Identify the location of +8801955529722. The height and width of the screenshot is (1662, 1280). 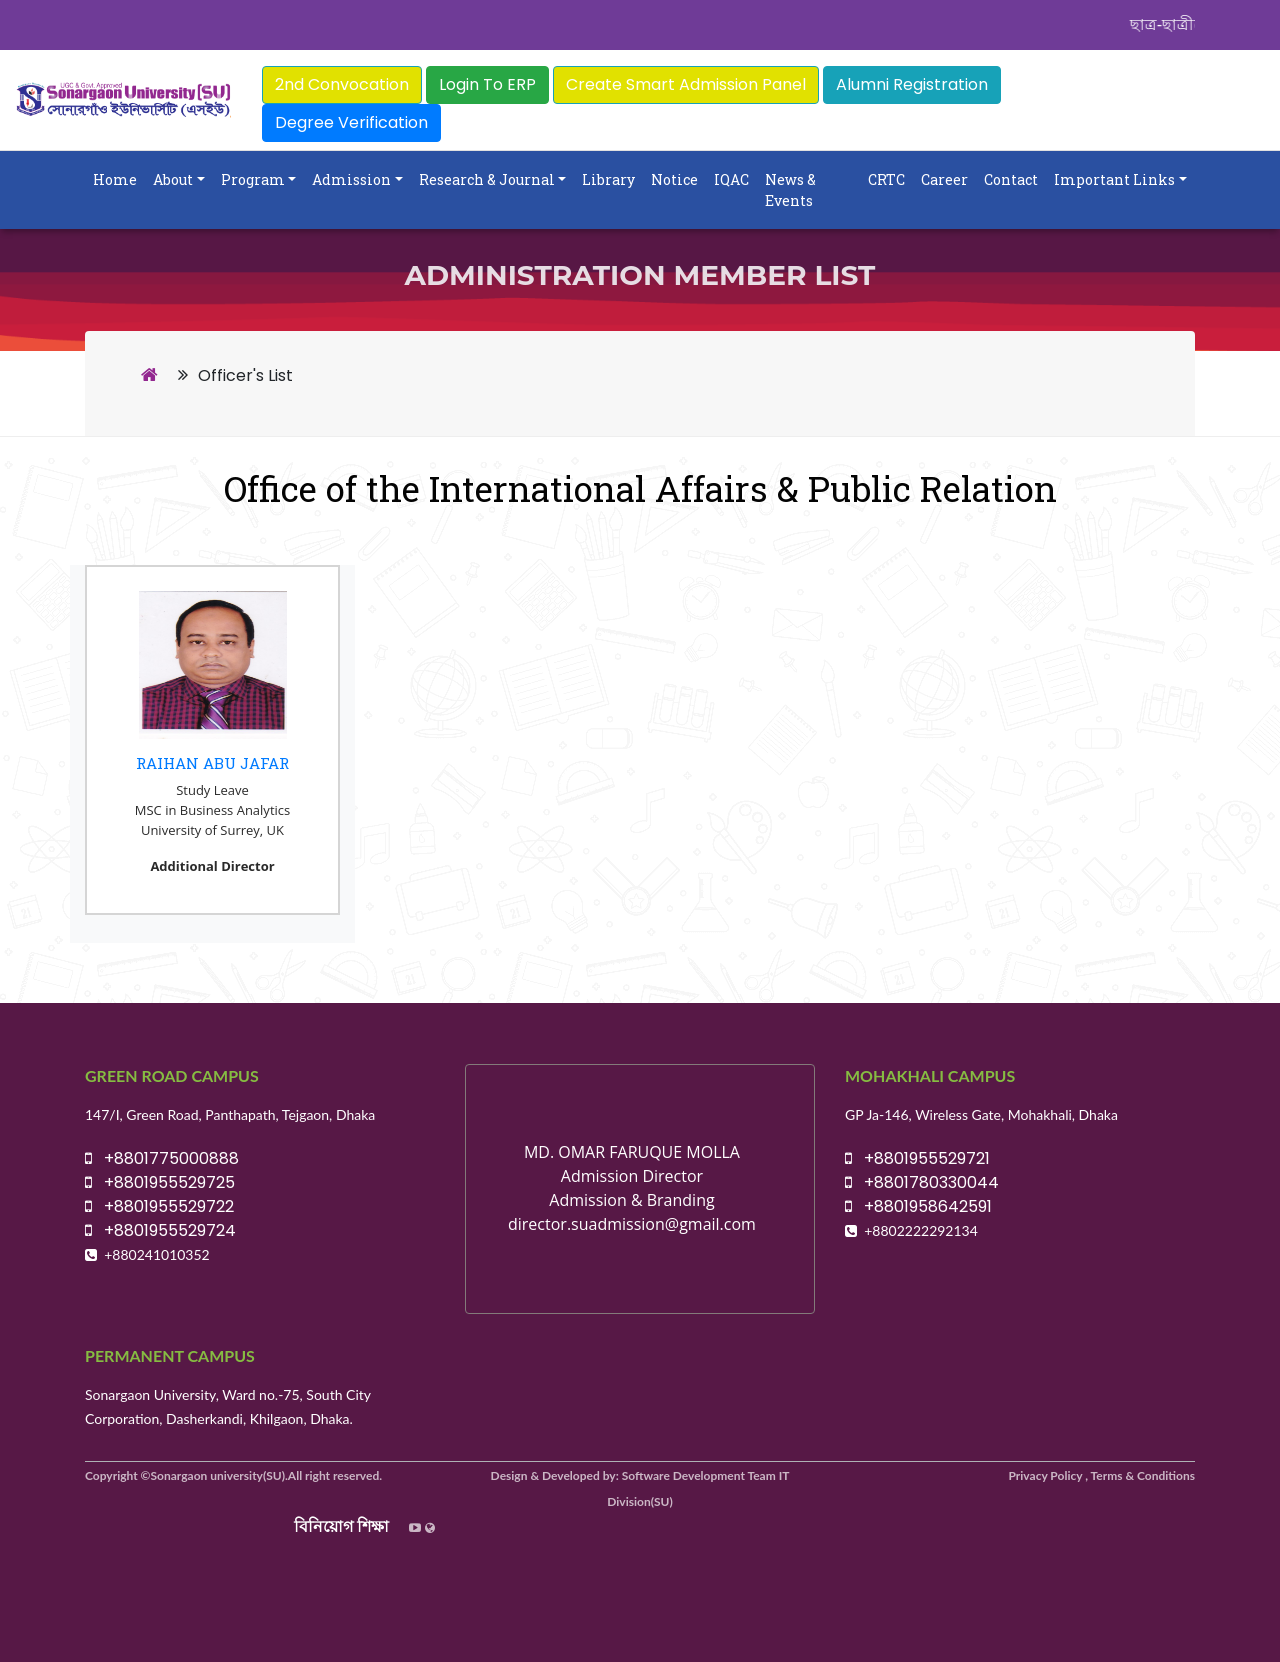
(159, 1206).